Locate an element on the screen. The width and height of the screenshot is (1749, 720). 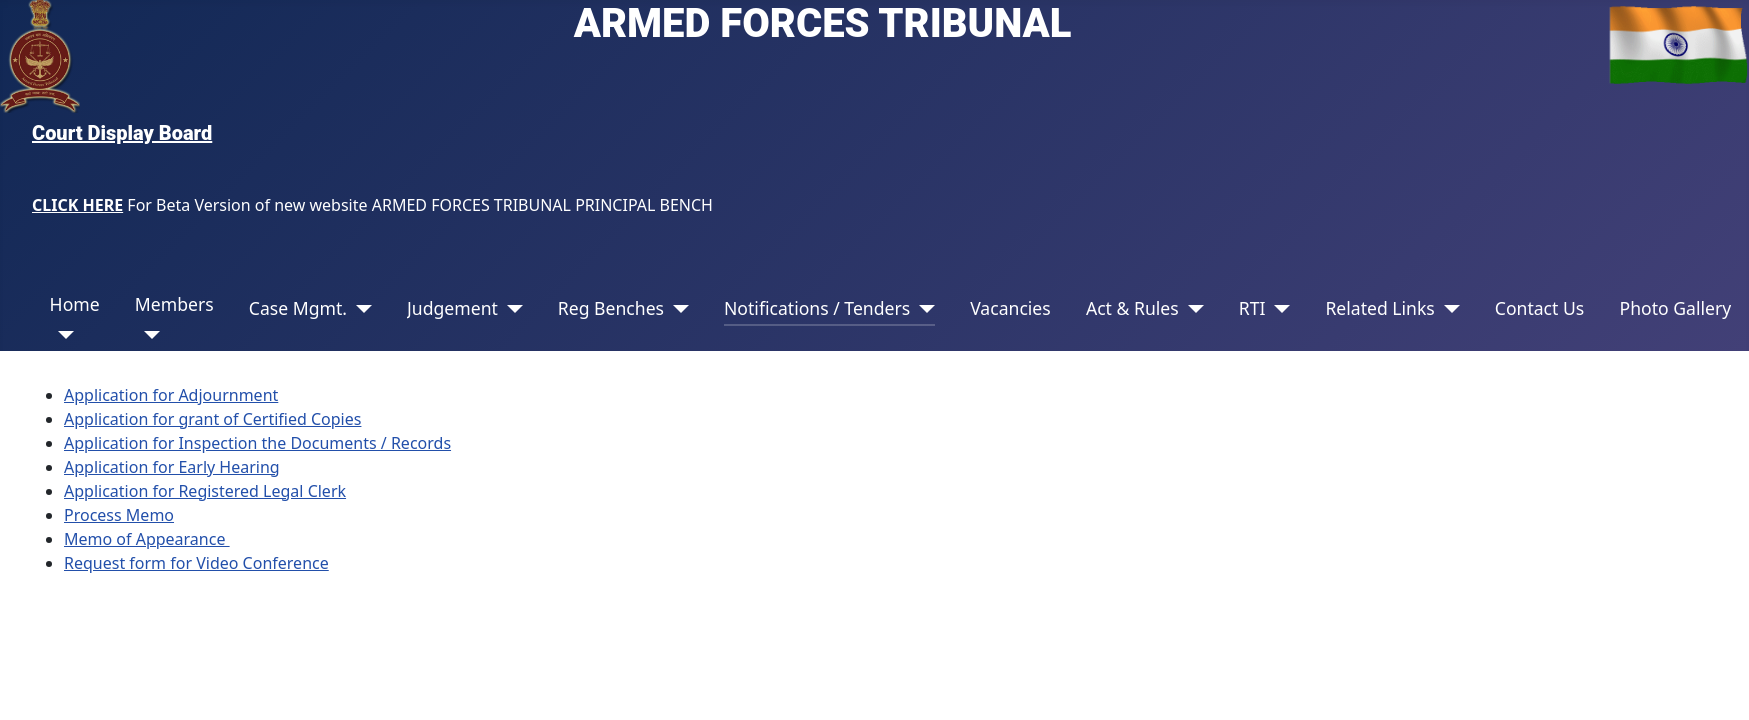
[Members] is located at coordinates (147, 335).